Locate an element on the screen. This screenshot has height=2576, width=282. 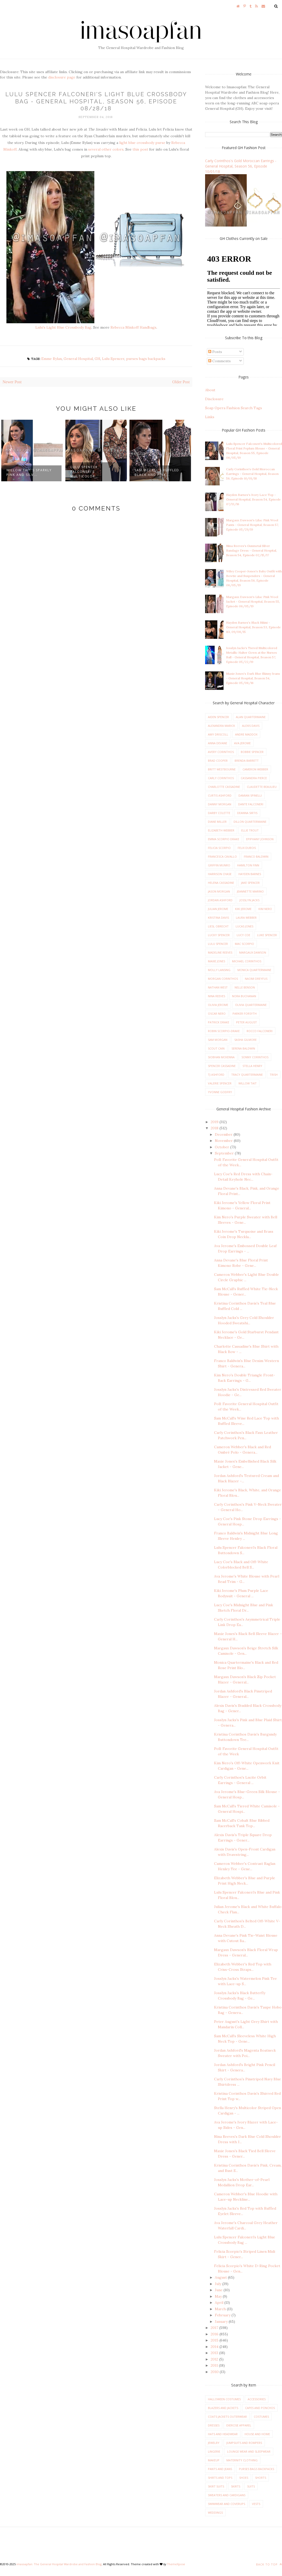
hats and headwear is located at coordinates (223, 2434).